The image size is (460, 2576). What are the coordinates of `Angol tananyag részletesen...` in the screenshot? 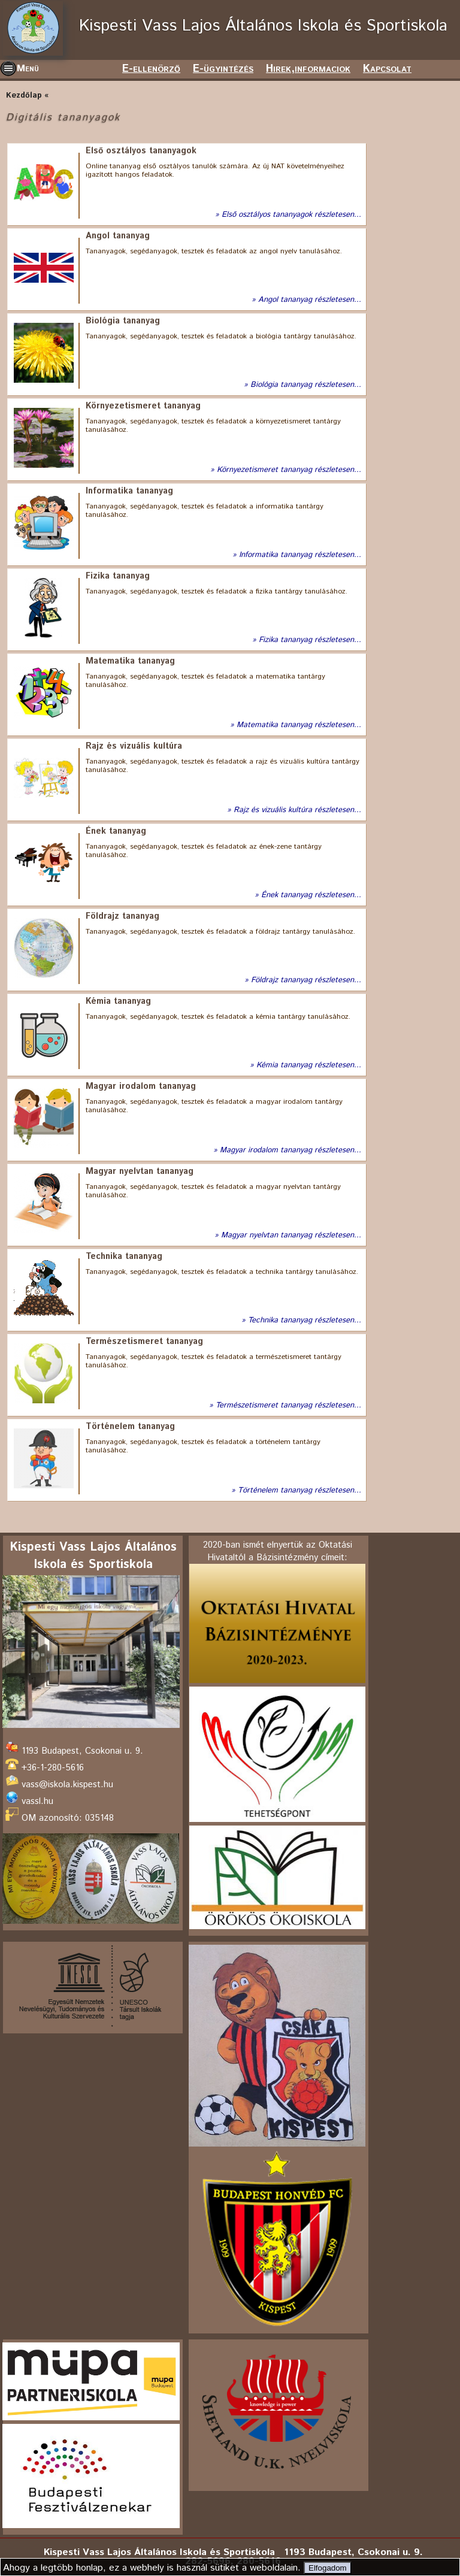 It's located at (309, 300).